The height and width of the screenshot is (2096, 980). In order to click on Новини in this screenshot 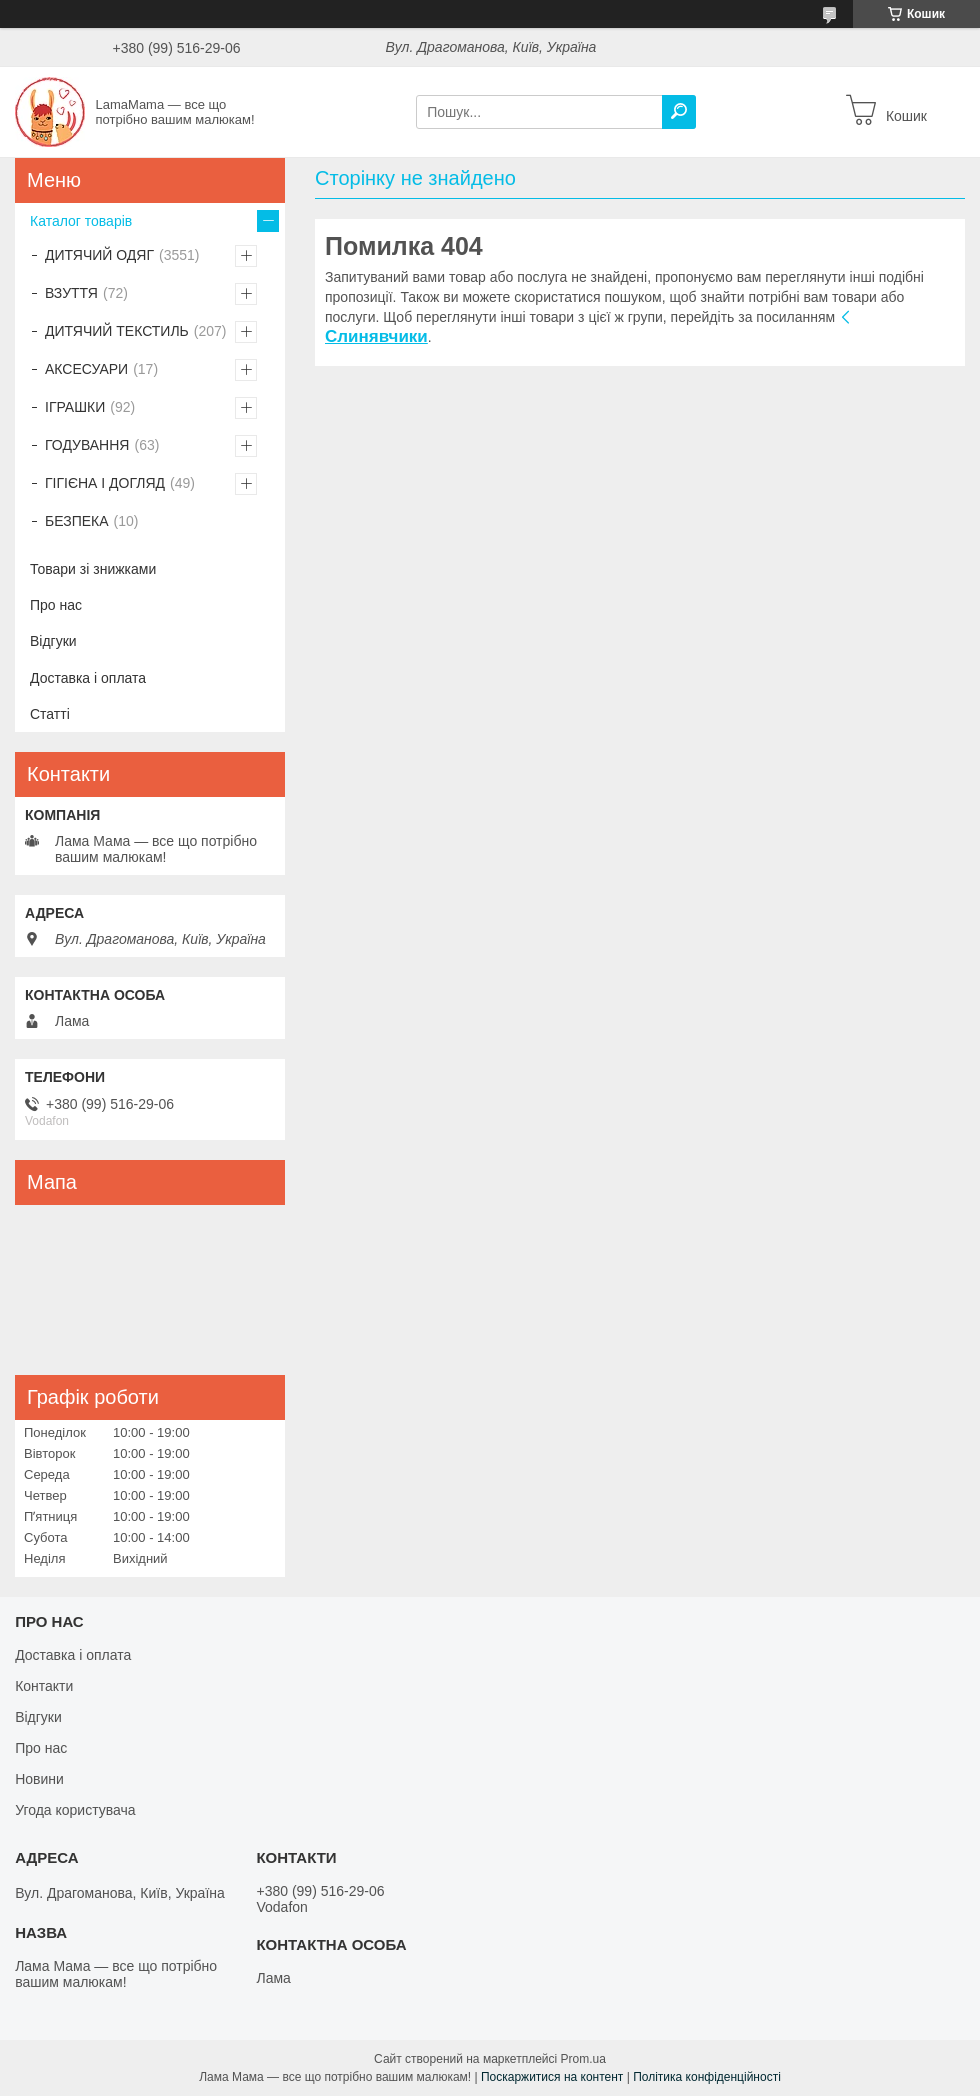, I will do `click(39, 1779)`.